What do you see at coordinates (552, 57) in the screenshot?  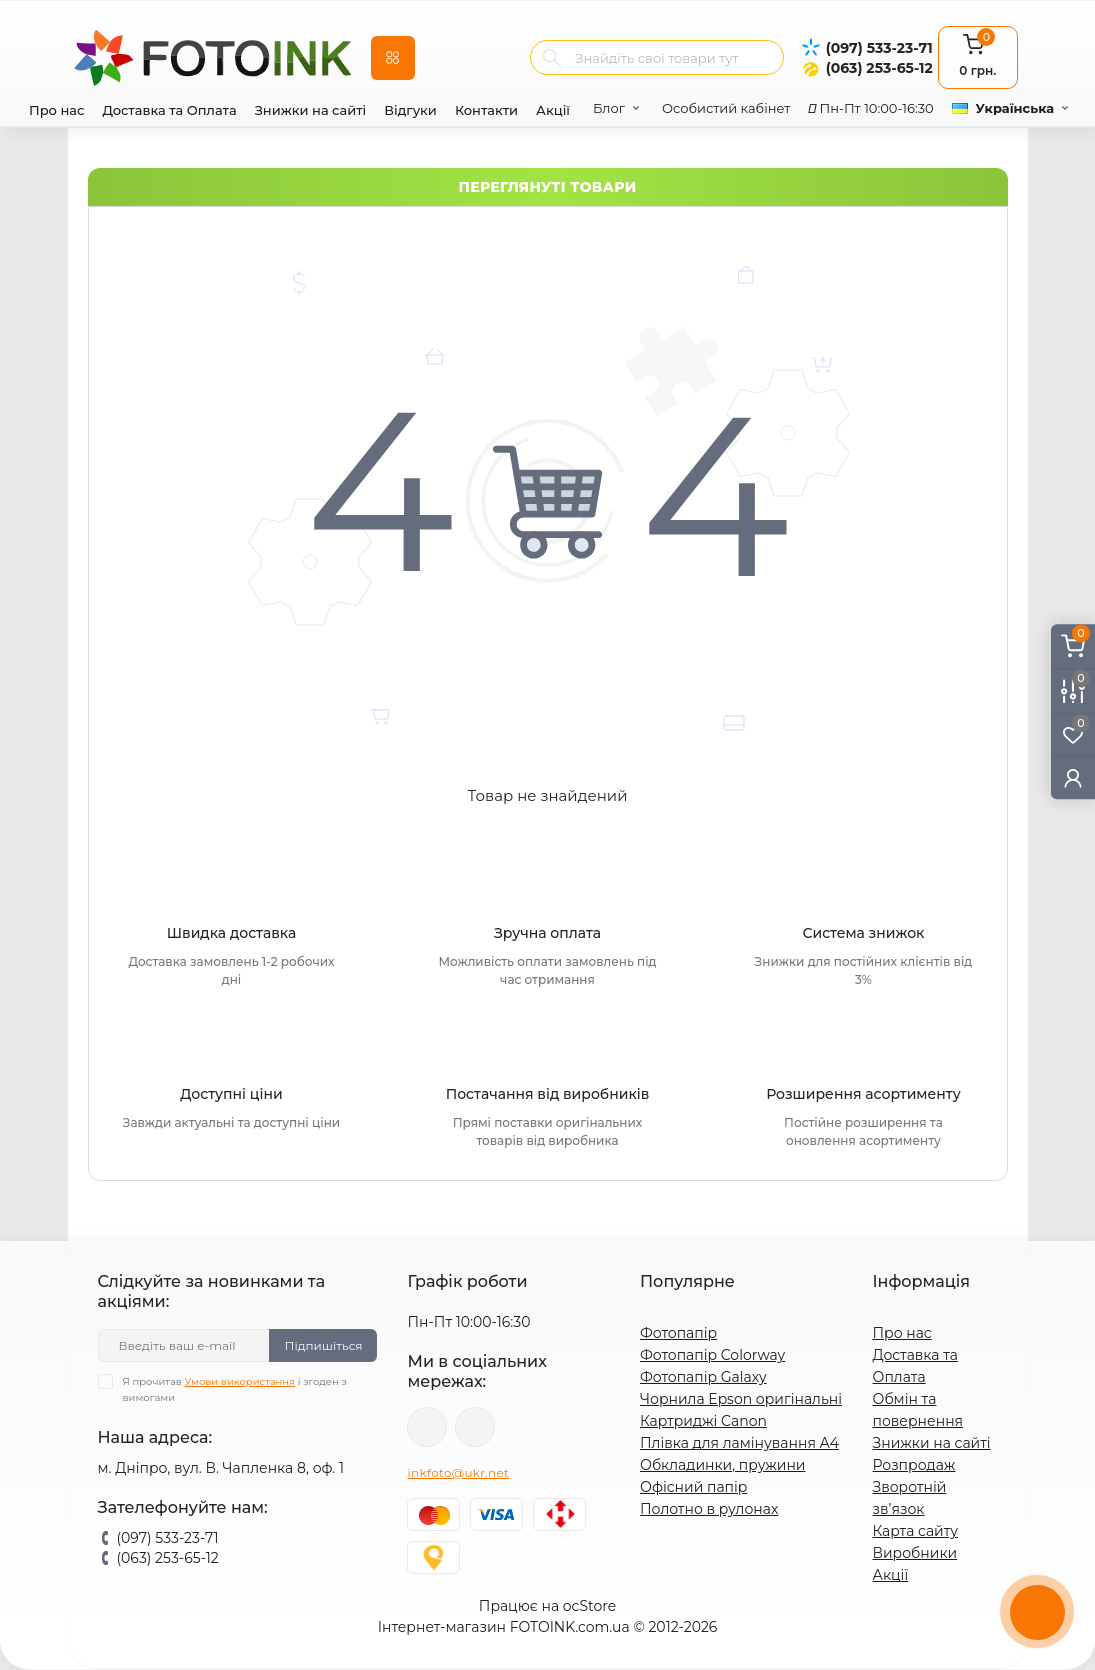 I see `[Search]` at bounding box center [552, 57].